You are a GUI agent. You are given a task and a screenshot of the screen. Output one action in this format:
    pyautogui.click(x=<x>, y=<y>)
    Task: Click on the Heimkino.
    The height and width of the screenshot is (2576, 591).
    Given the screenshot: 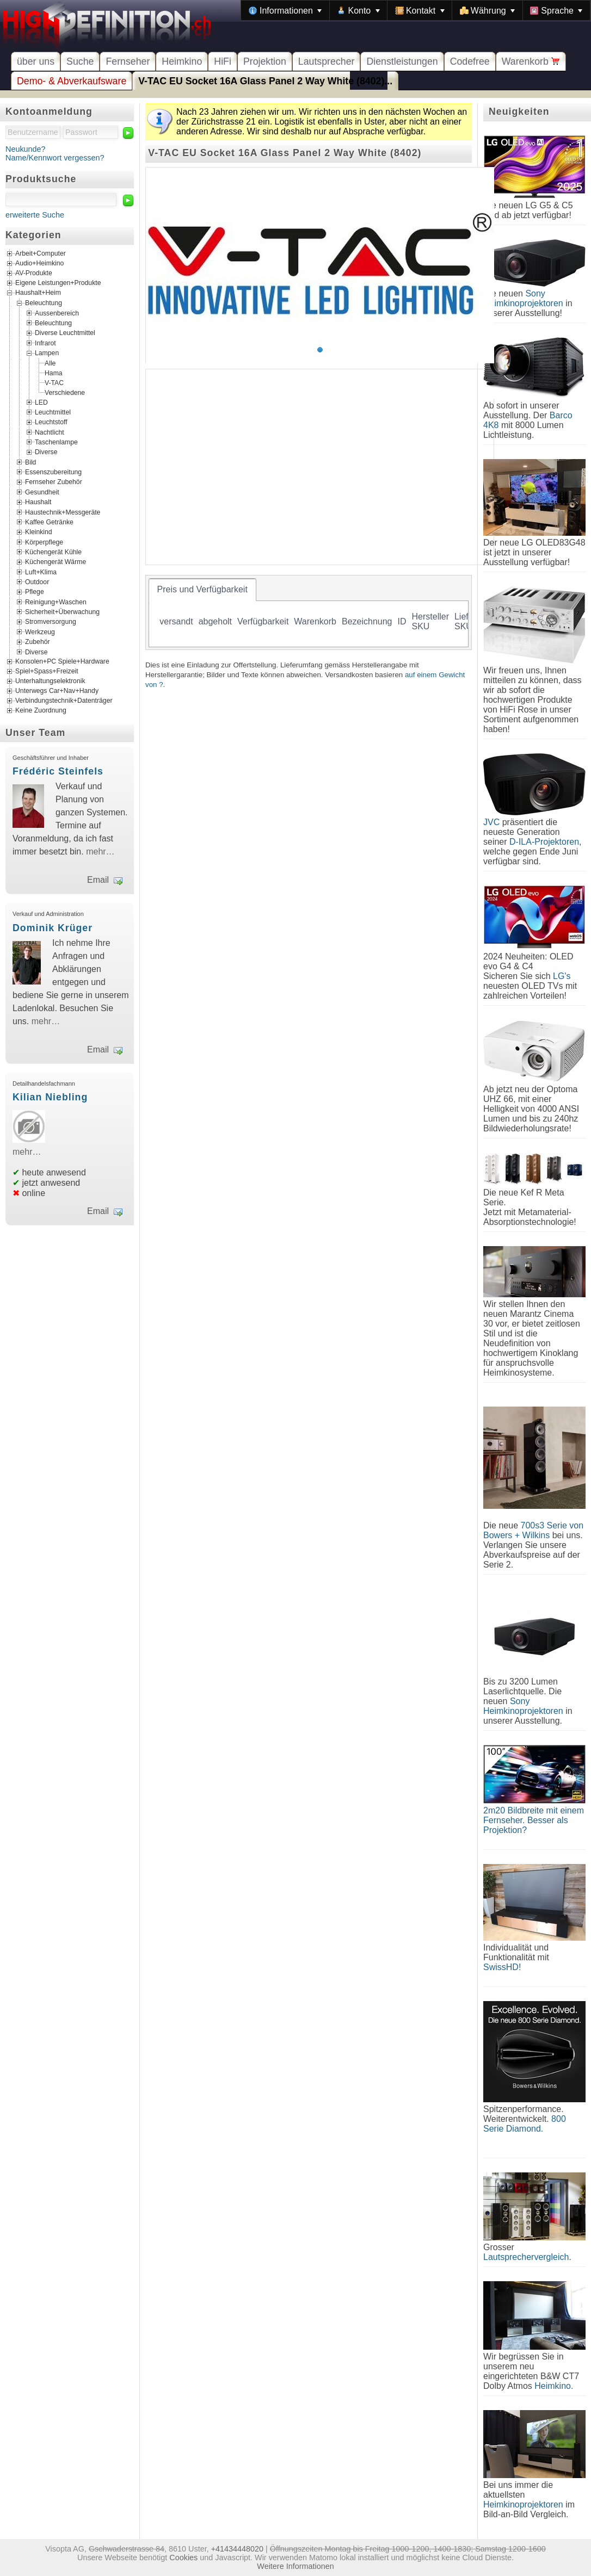 What is the action you would take?
    pyautogui.click(x=553, y=2386)
    